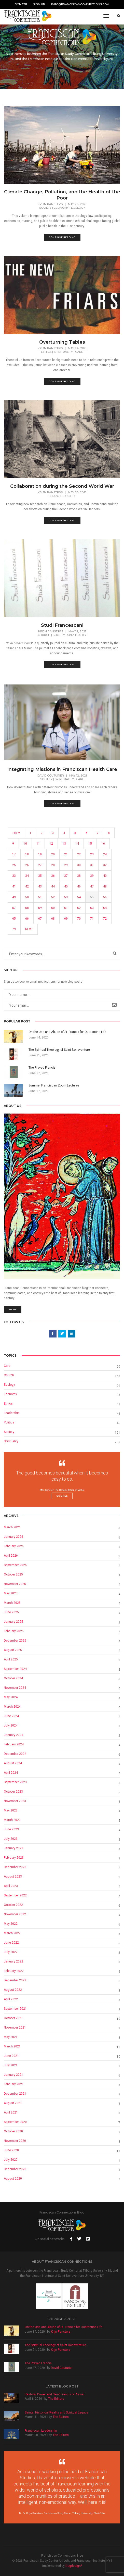  What do you see at coordinates (105, 876) in the screenshot?
I see `40` at bounding box center [105, 876].